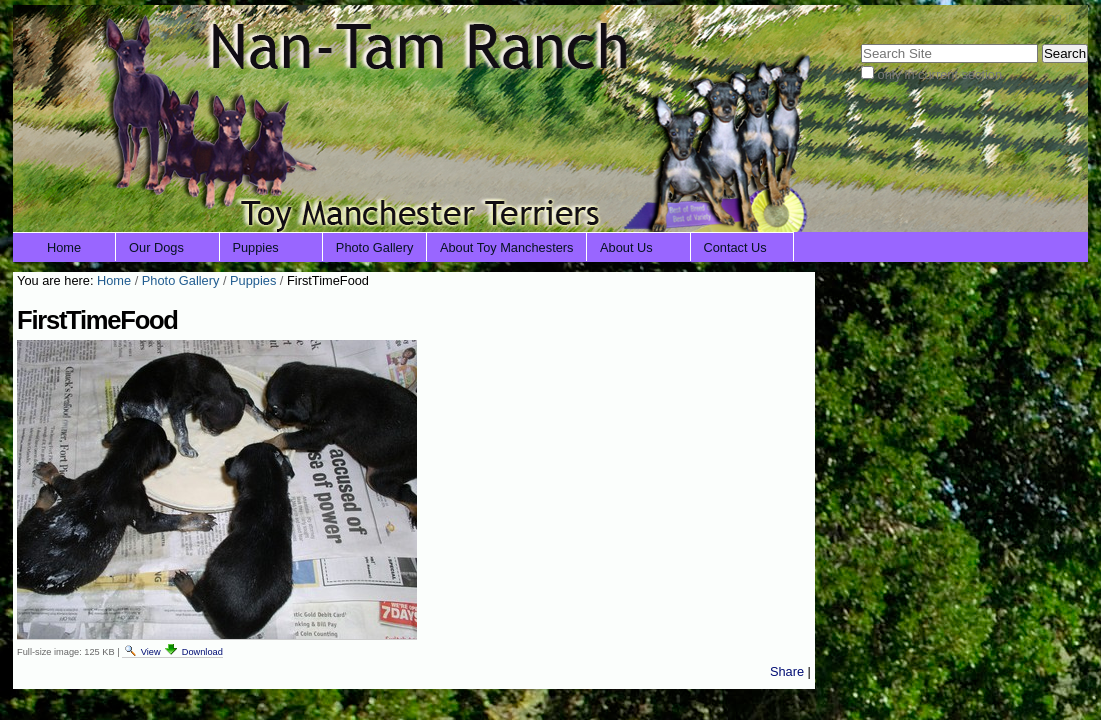 This screenshot has height=720, width=1101. Describe the element at coordinates (156, 247) in the screenshot. I see `Our Dogs` at that location.